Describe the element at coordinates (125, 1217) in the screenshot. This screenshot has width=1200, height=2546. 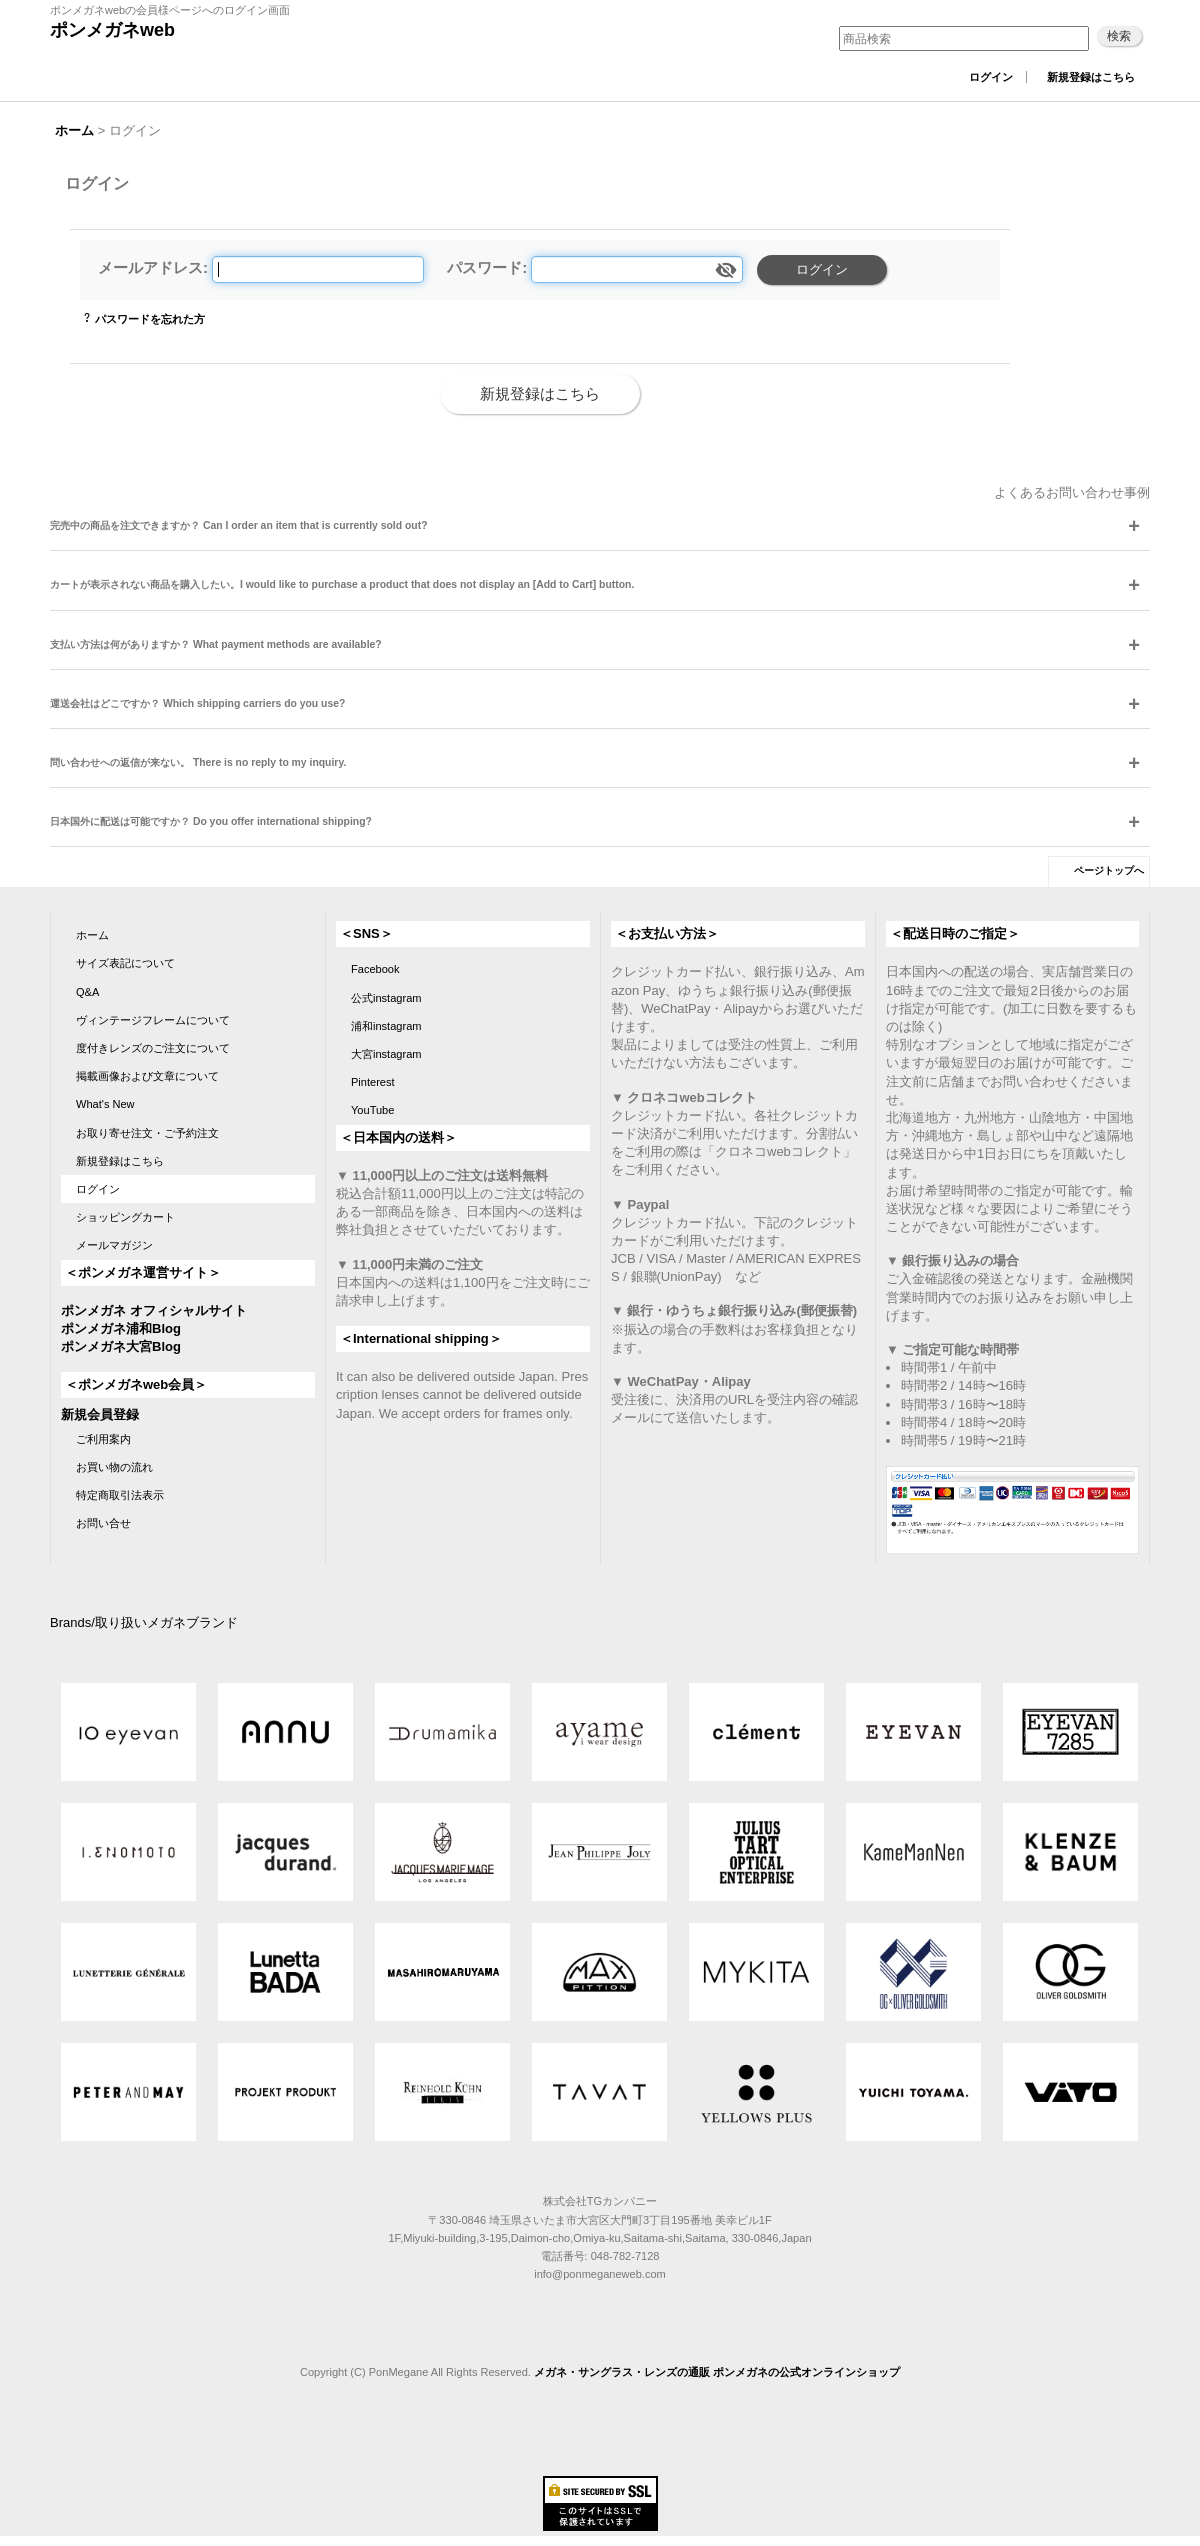
I see `ショッピングカート` at that location.